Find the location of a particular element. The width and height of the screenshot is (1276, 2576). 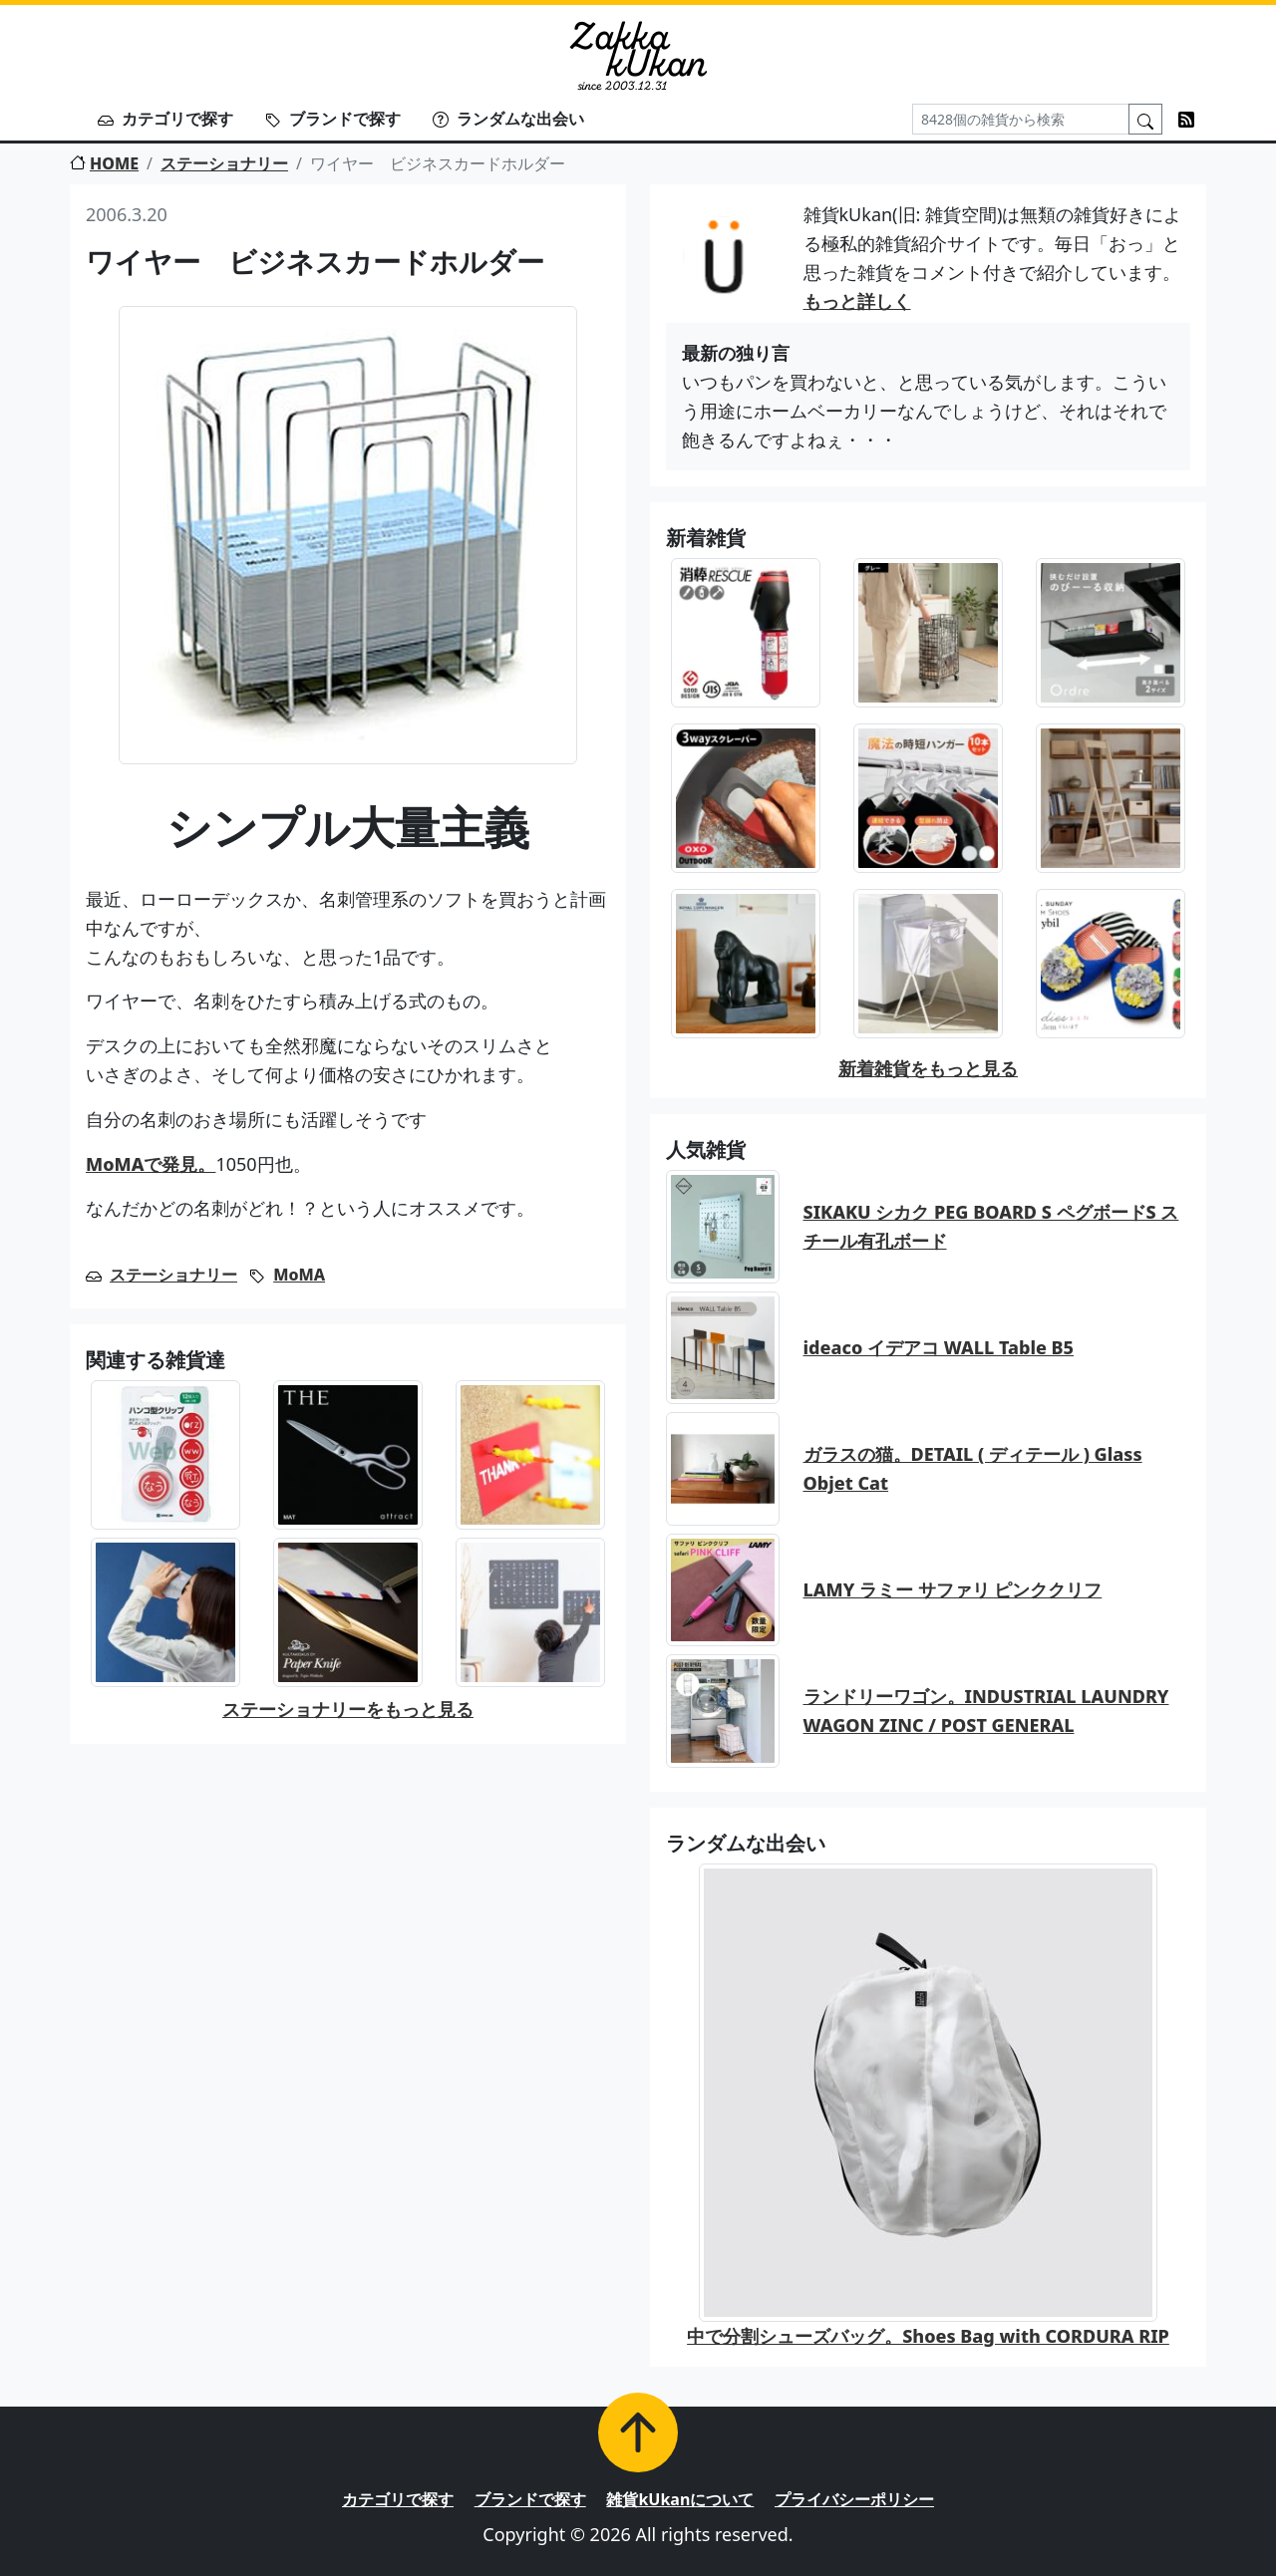

LAMY ラミー サファリ ピンククリフ is located at coordinates (953, 1589).